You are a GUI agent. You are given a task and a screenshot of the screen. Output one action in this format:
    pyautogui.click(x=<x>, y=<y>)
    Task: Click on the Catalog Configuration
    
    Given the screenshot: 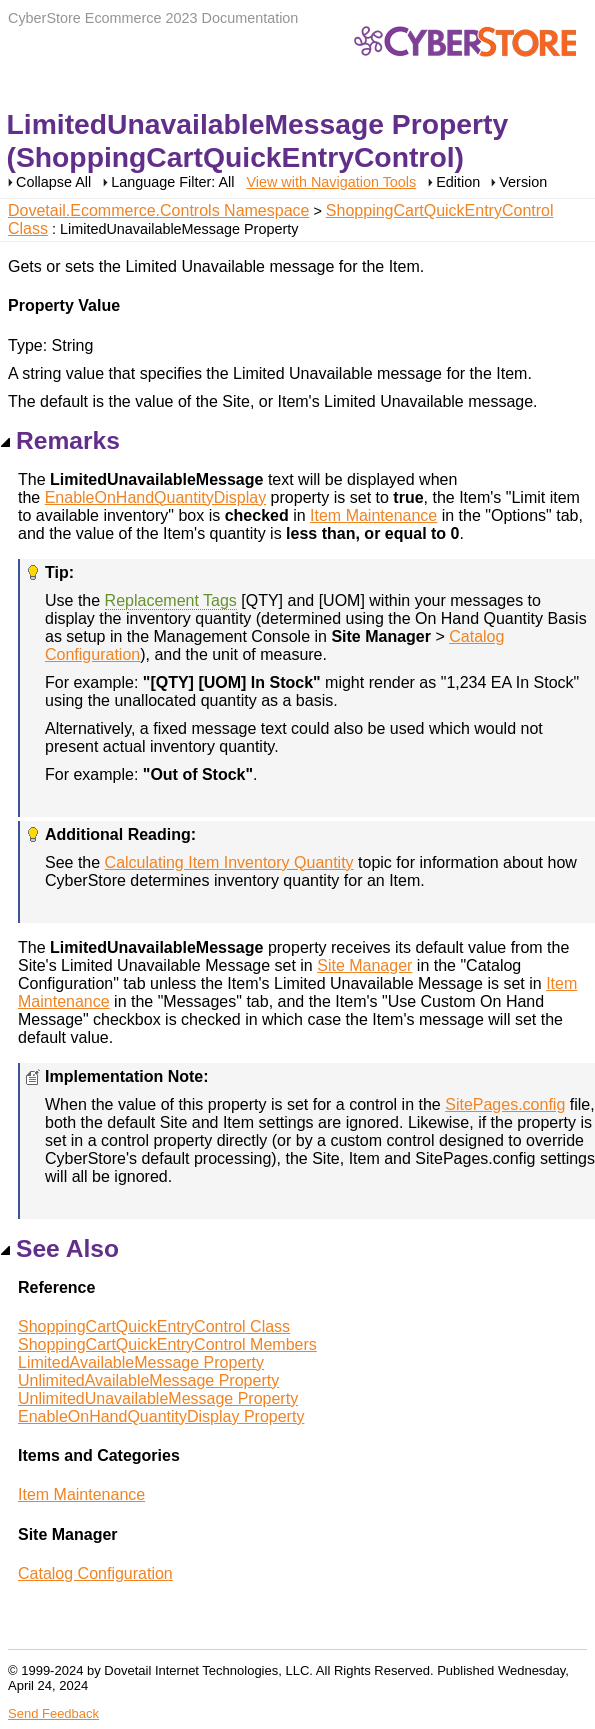 What is the action you would take?
    pyautogui.click(x=95, y=1573)
    